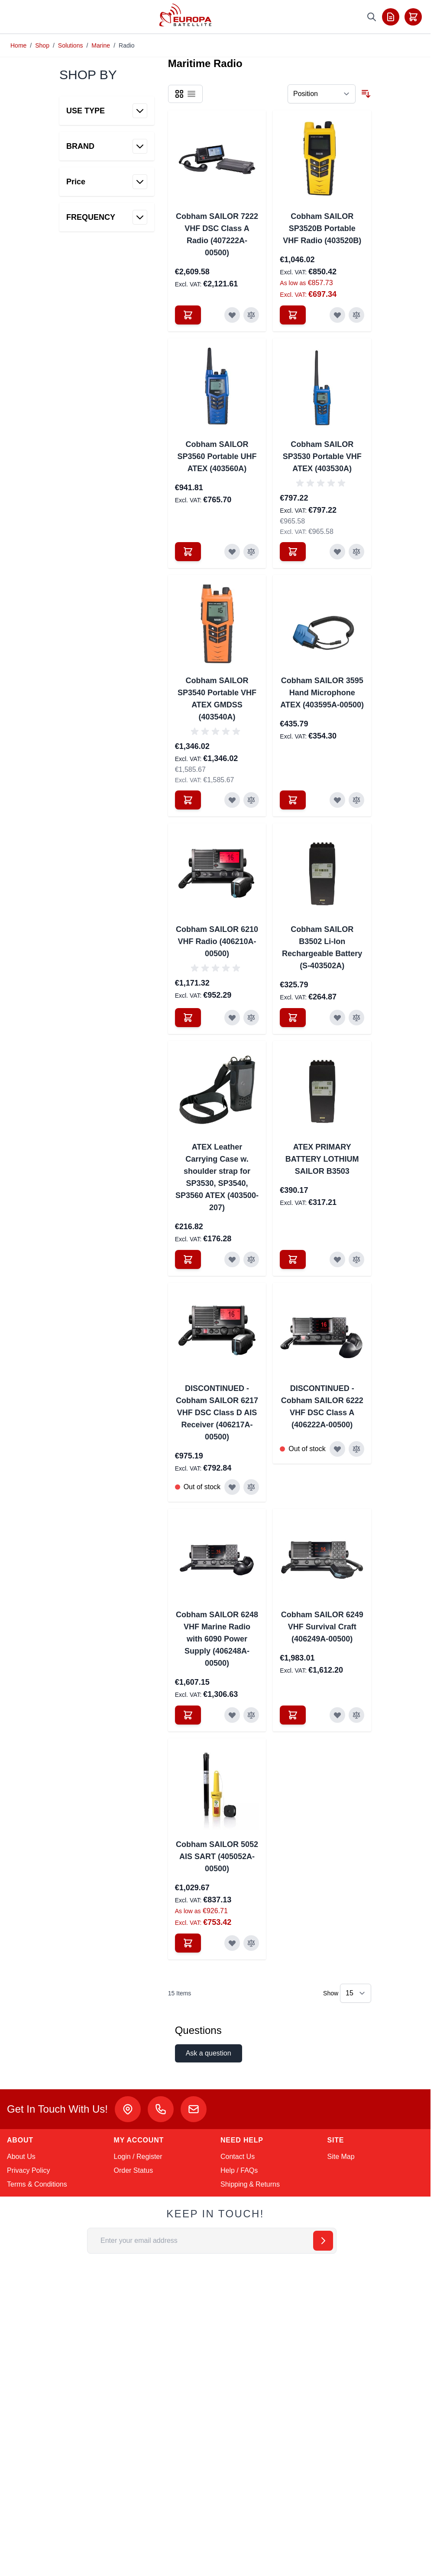 The width and height of the screenshot is (437, 2576). What do you see at coordinates (216, 456) in the screenshot?
I see `Cobham SAILOR SP3560 Portable UHF ATEX (403560A)` at bounding box center [216, 456].